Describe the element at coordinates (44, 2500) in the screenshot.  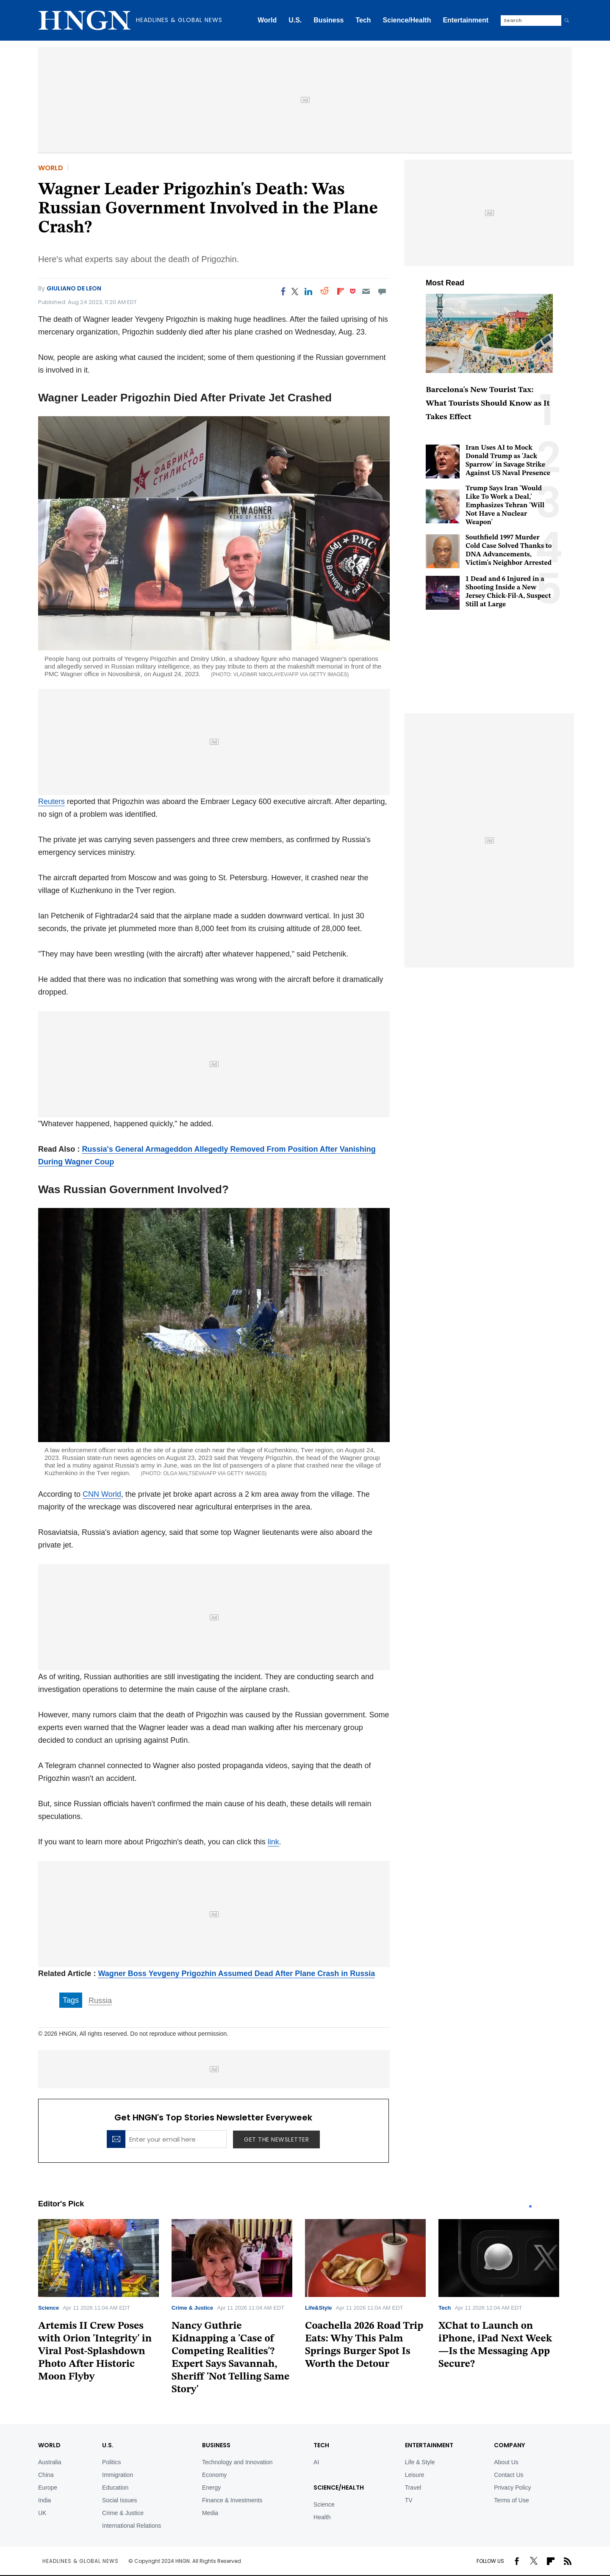
I see `India` at that location.